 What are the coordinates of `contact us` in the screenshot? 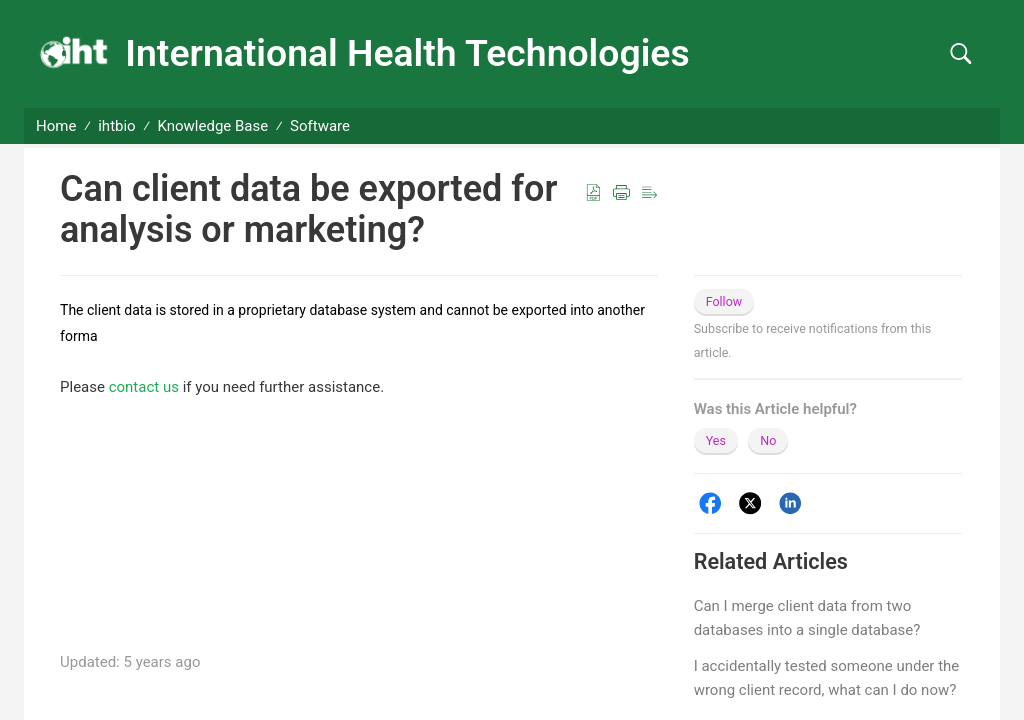 It's located at (144, 387).